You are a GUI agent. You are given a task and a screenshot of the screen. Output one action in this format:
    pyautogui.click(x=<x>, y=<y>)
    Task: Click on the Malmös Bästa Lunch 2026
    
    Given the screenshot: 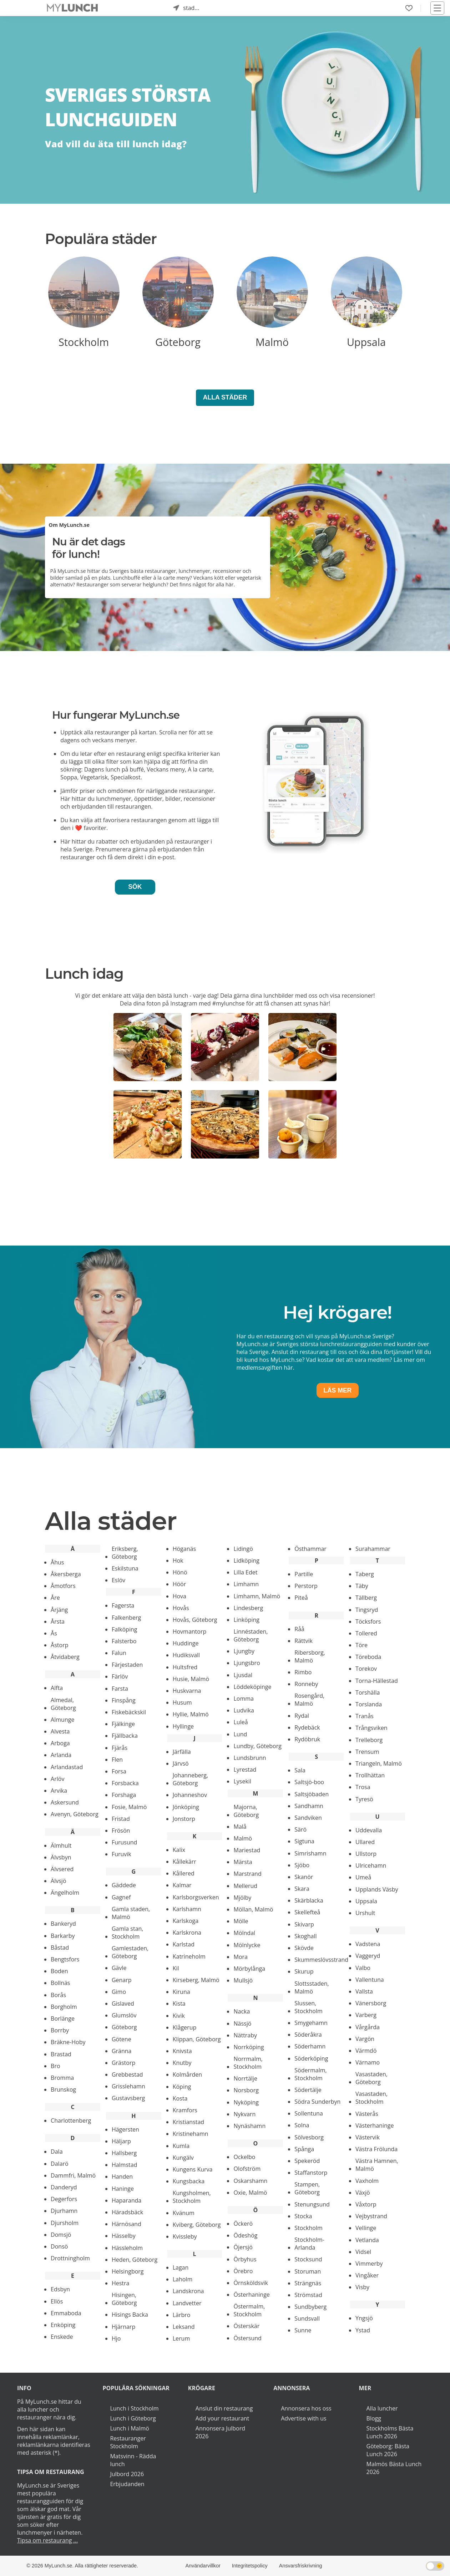 What is the action you would take?
    pyautogui.click(x=394, y=2468)
    